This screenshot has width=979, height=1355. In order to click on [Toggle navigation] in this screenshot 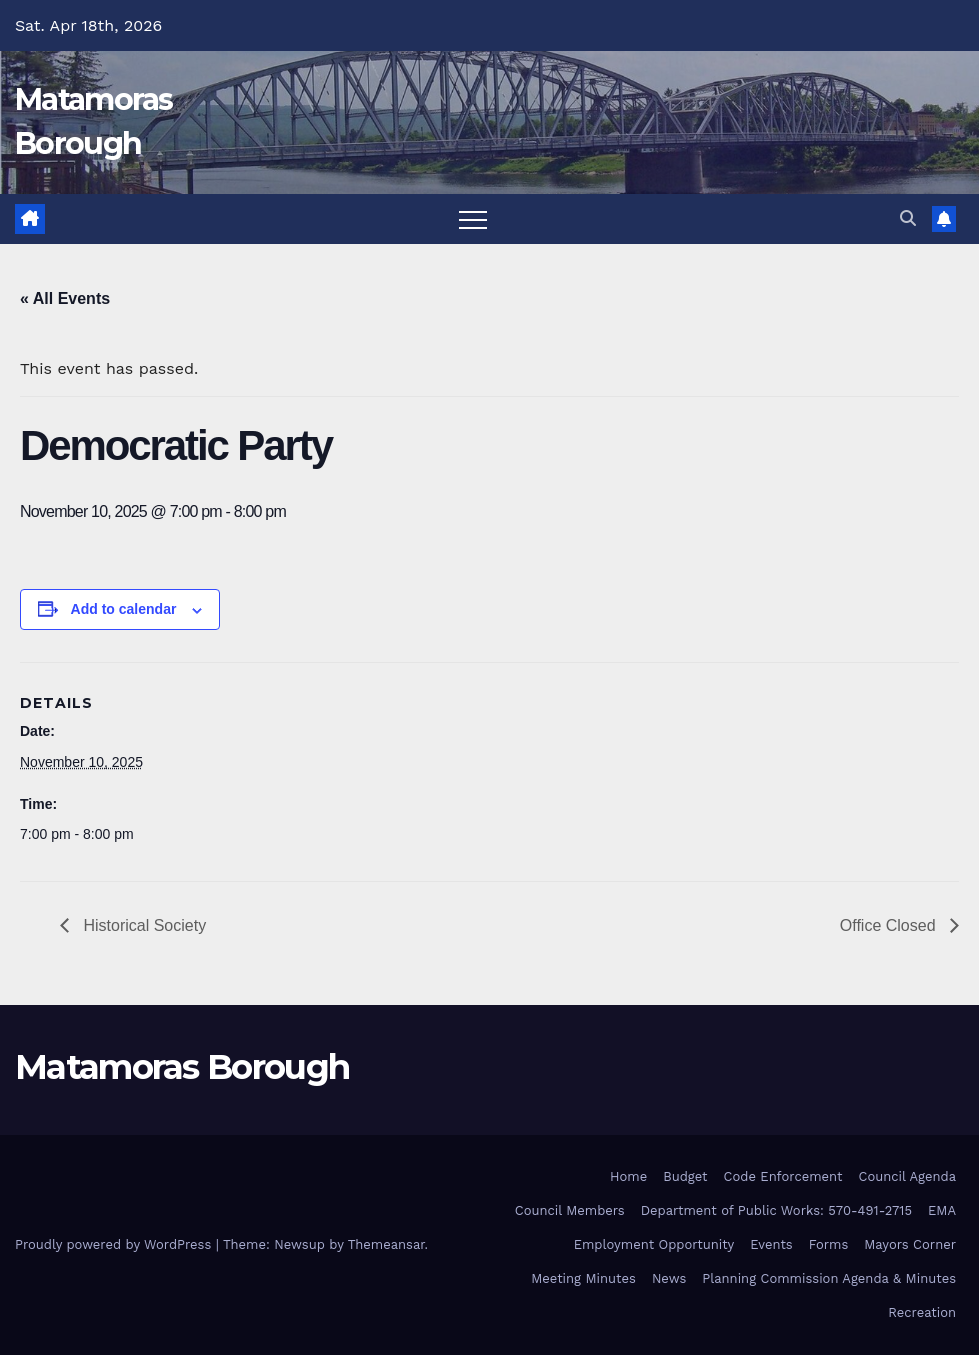, I will do `click(473, 219)`.